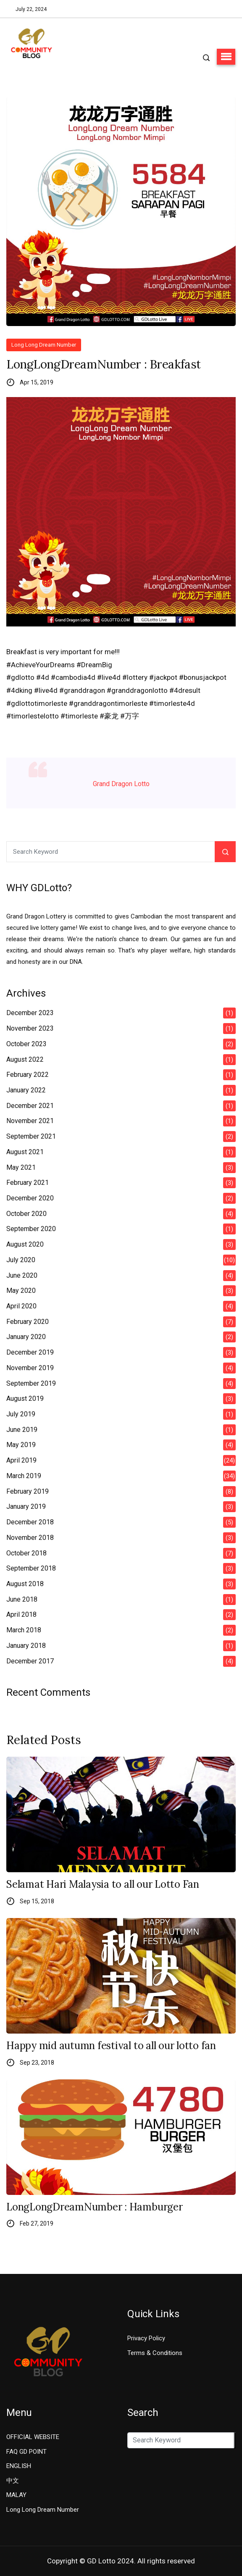 The height and width of the screenshot is (2576, 242). What do you see at coordinates (25, 1584) in the screenshot?
I see `August 2018` at bounding box center [25, 1584].